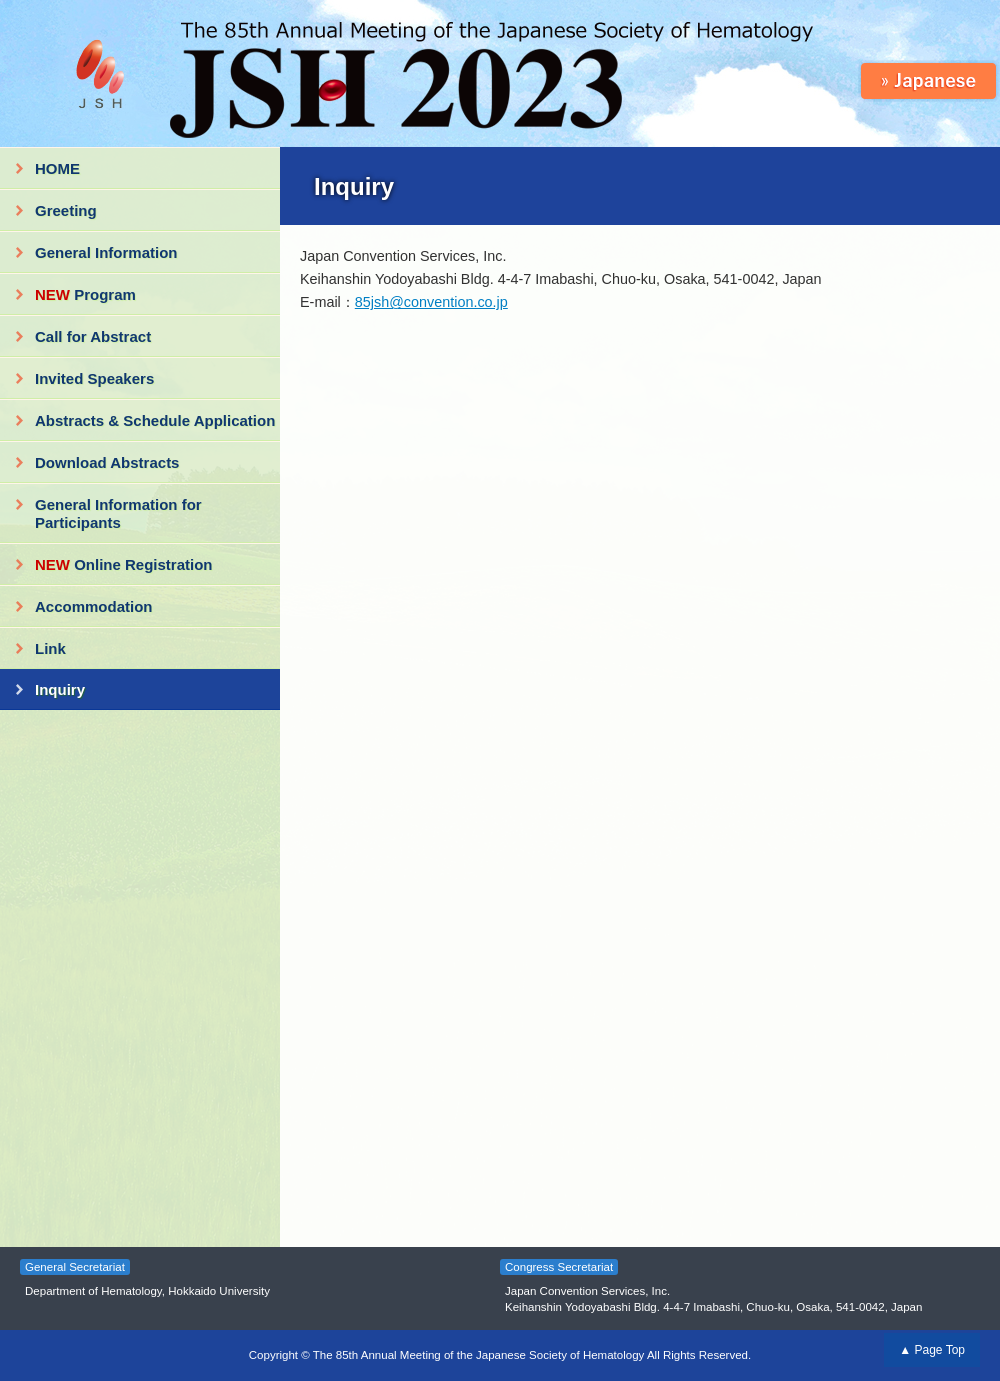  What do you see at coordinates (93, 336) in the screenshot?
I see `Call for Abstract` at bounding box center [93, 336].